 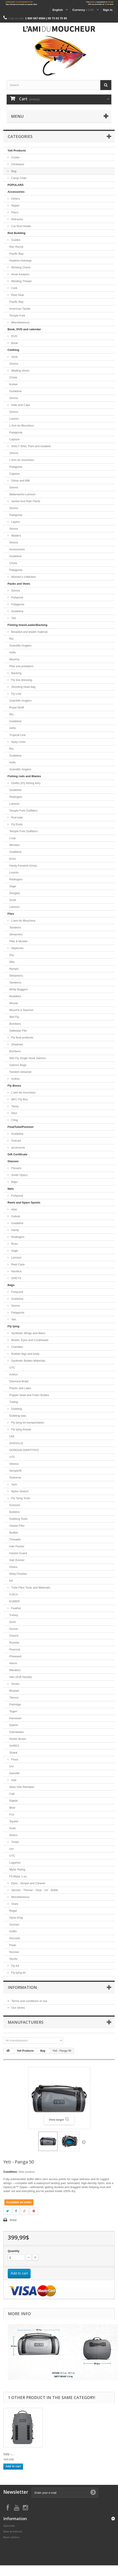 I want to click on Dyes , Venpol and Cleaner, so click(x=27, y=1883).